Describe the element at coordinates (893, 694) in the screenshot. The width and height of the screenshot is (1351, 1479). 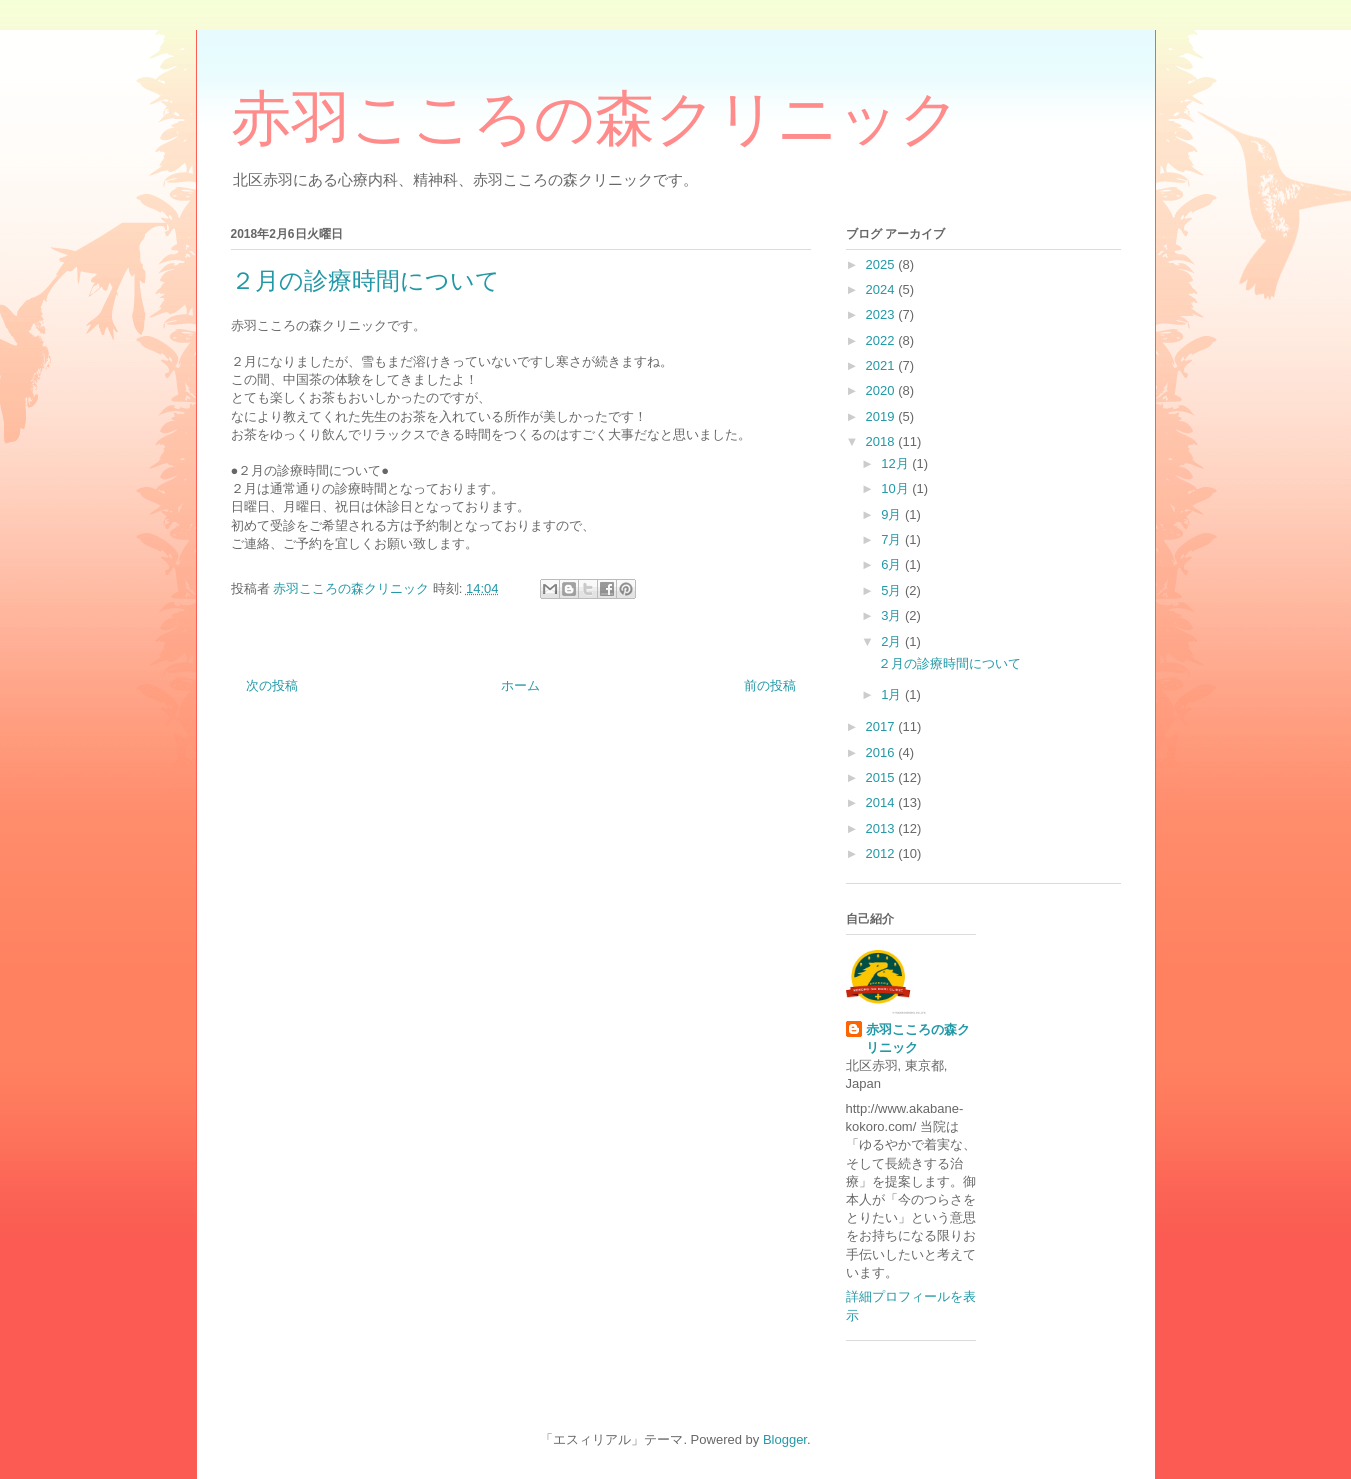
I see `1月` at that location.